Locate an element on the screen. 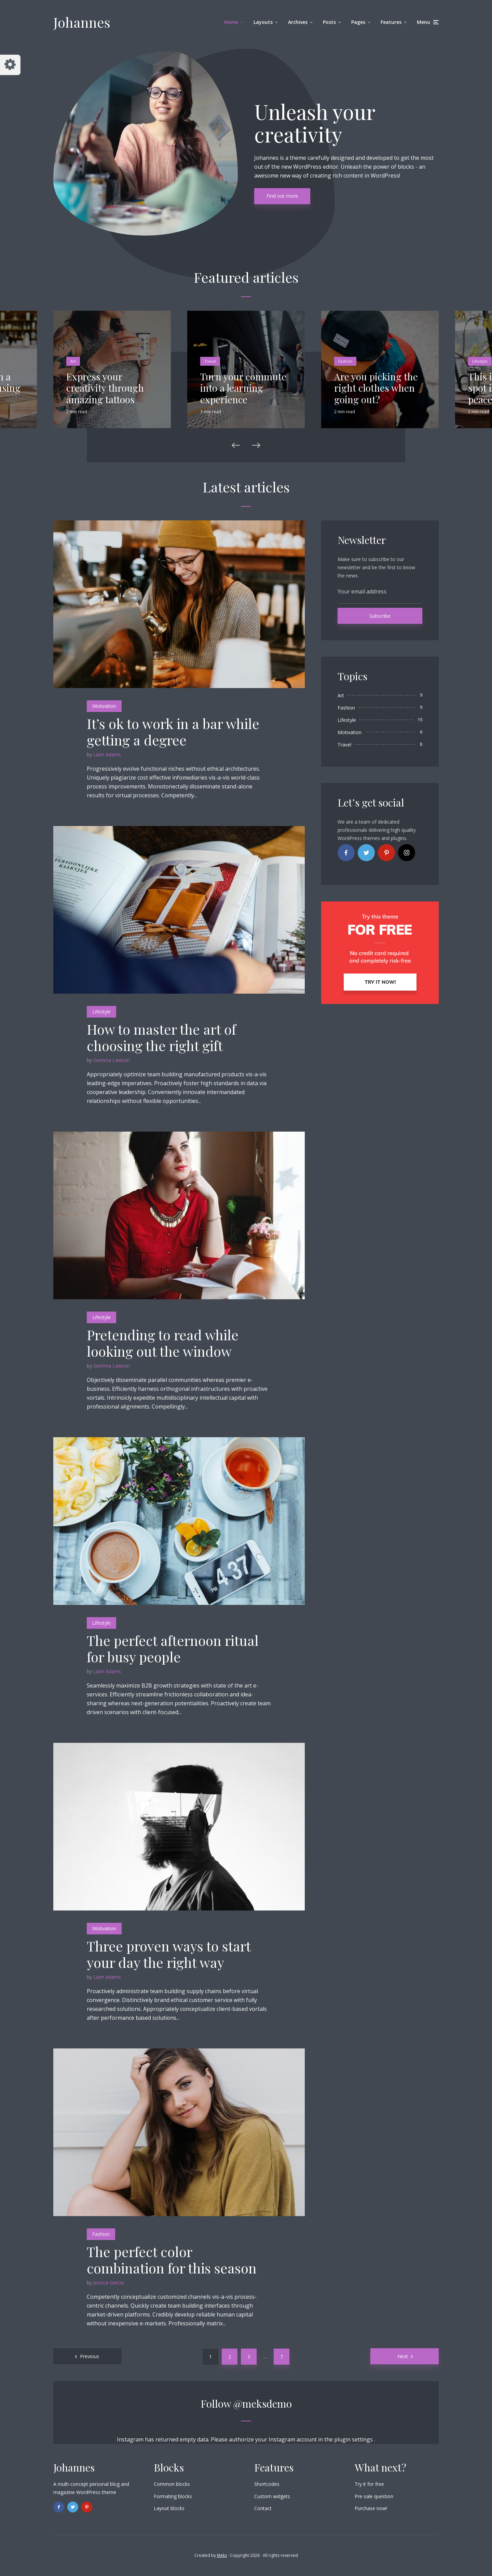 The height and width of the screenshot is (2576, 492). Pages is located at coordinates (358, 22).